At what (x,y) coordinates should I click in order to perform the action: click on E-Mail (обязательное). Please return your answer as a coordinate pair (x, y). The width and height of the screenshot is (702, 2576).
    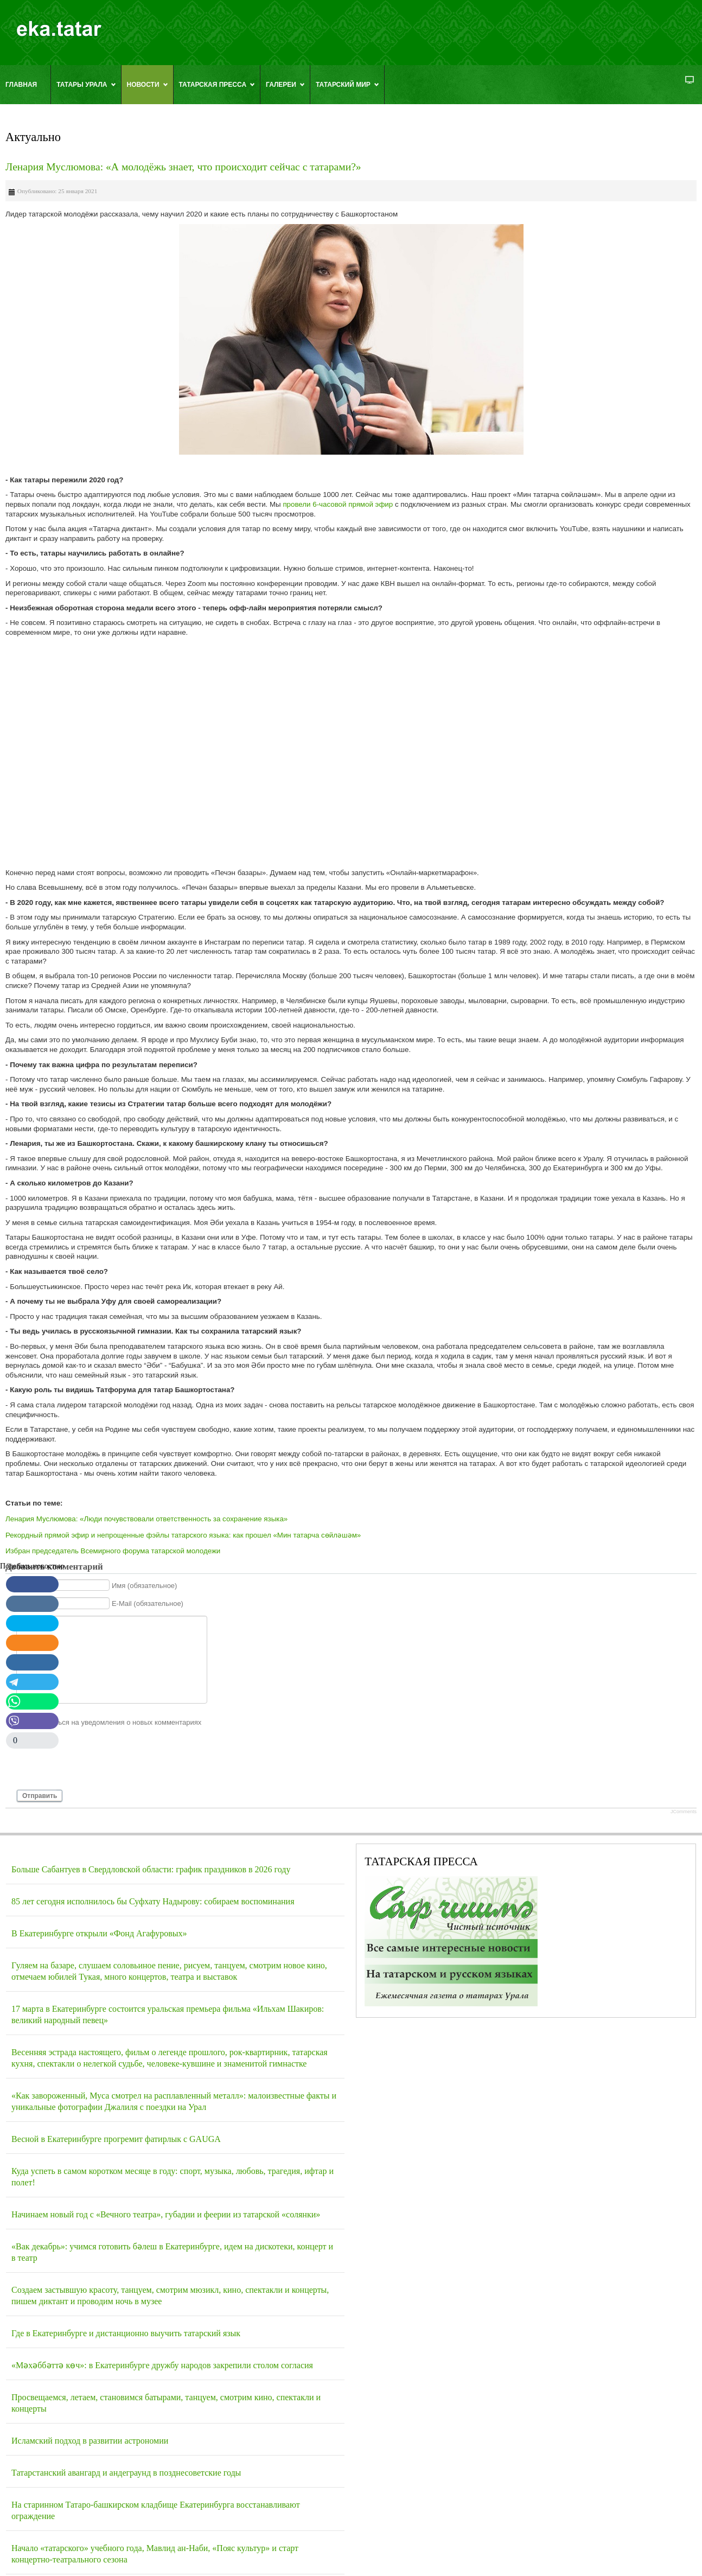
    Looking at the image, I should click on (147, 1603).